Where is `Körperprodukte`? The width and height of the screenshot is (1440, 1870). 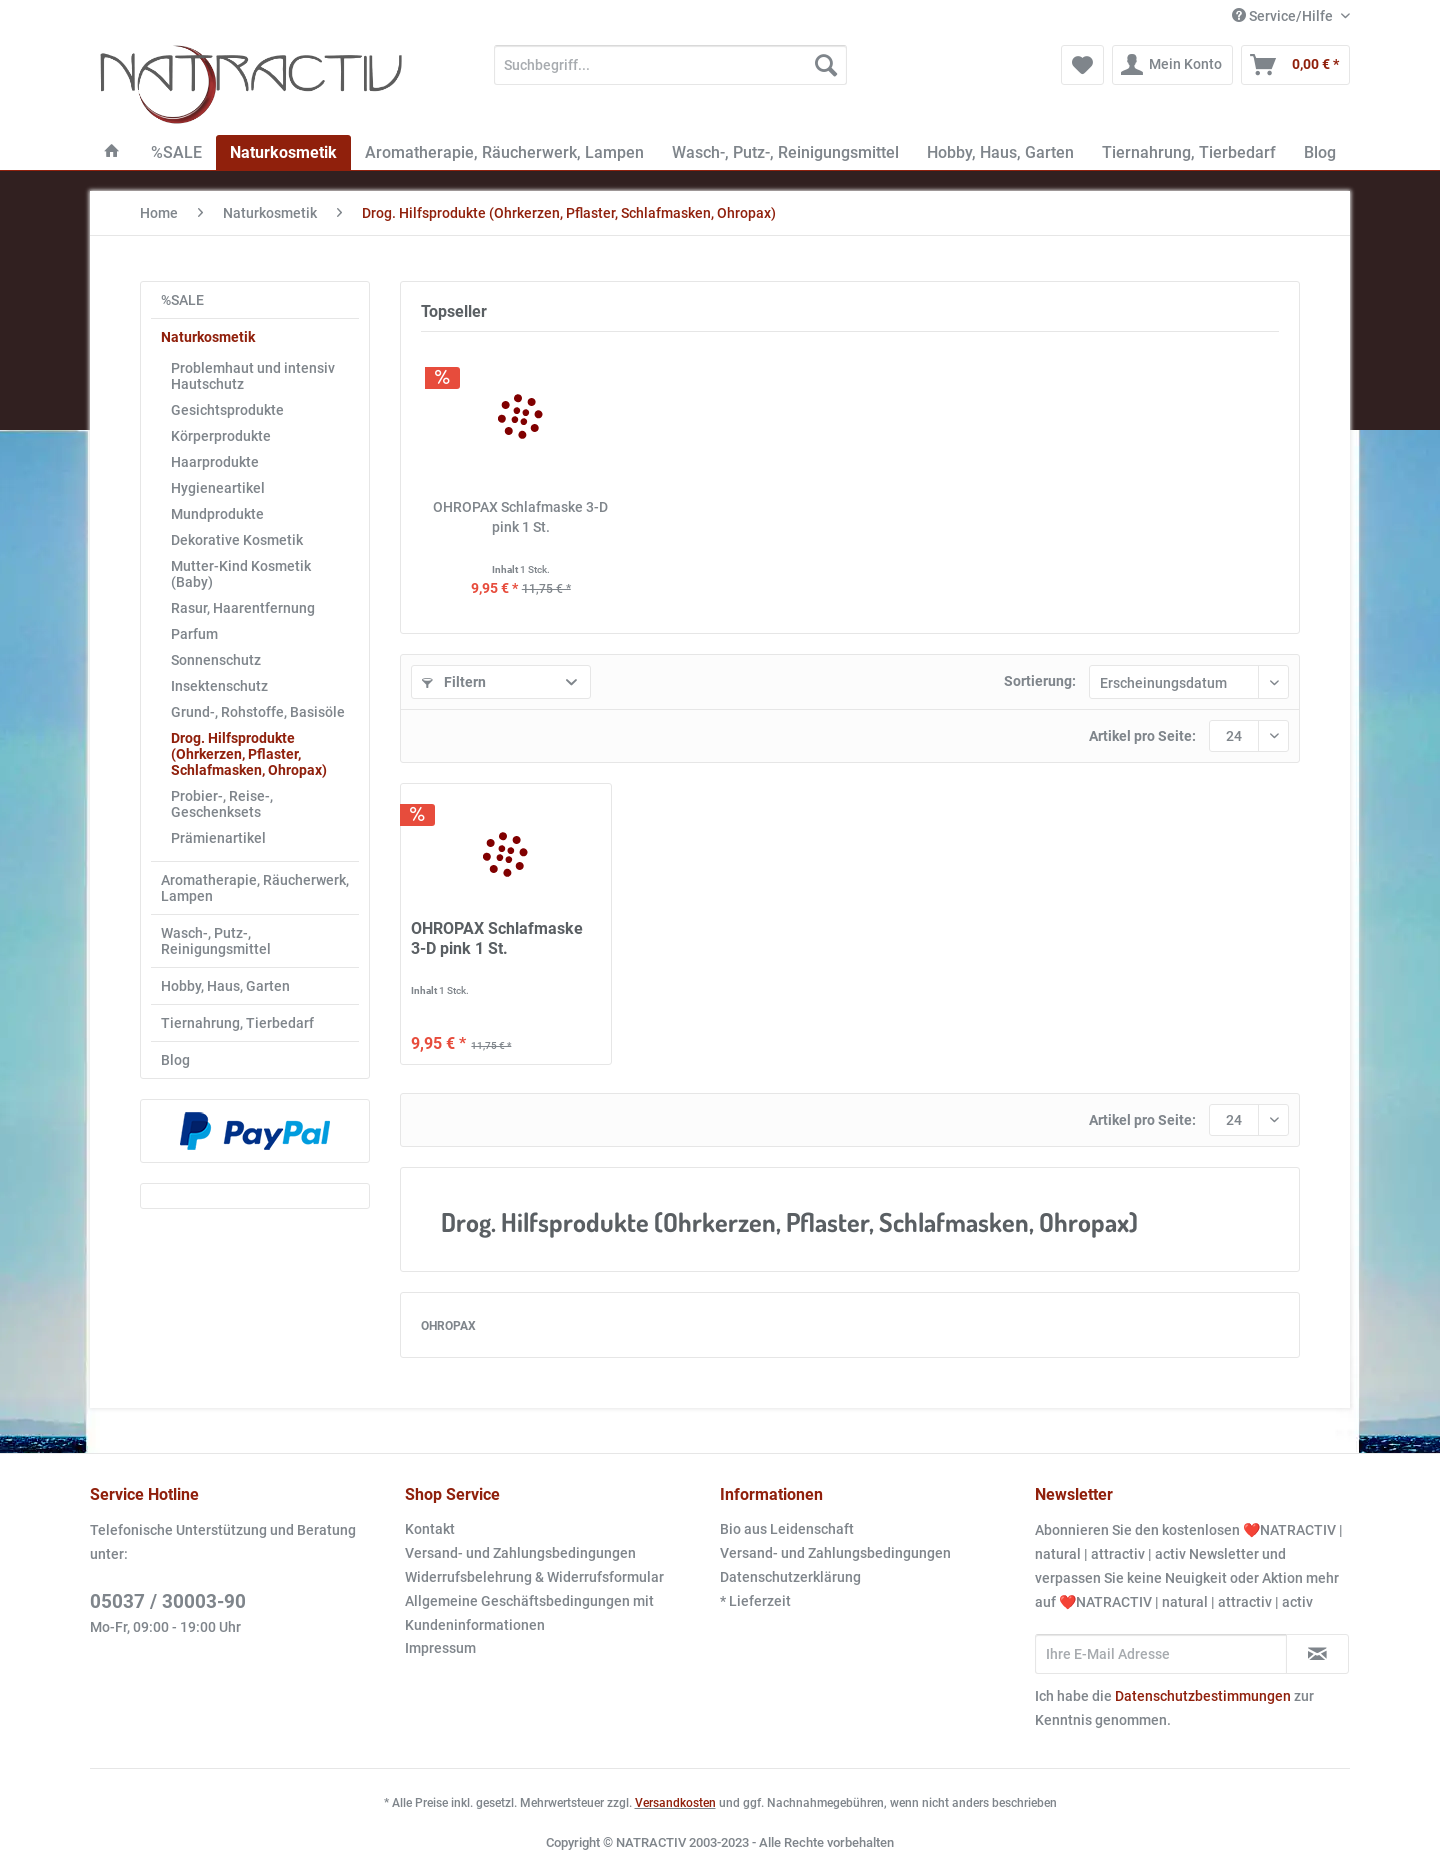 Körperprodukte is located at coordinates (221, 436).